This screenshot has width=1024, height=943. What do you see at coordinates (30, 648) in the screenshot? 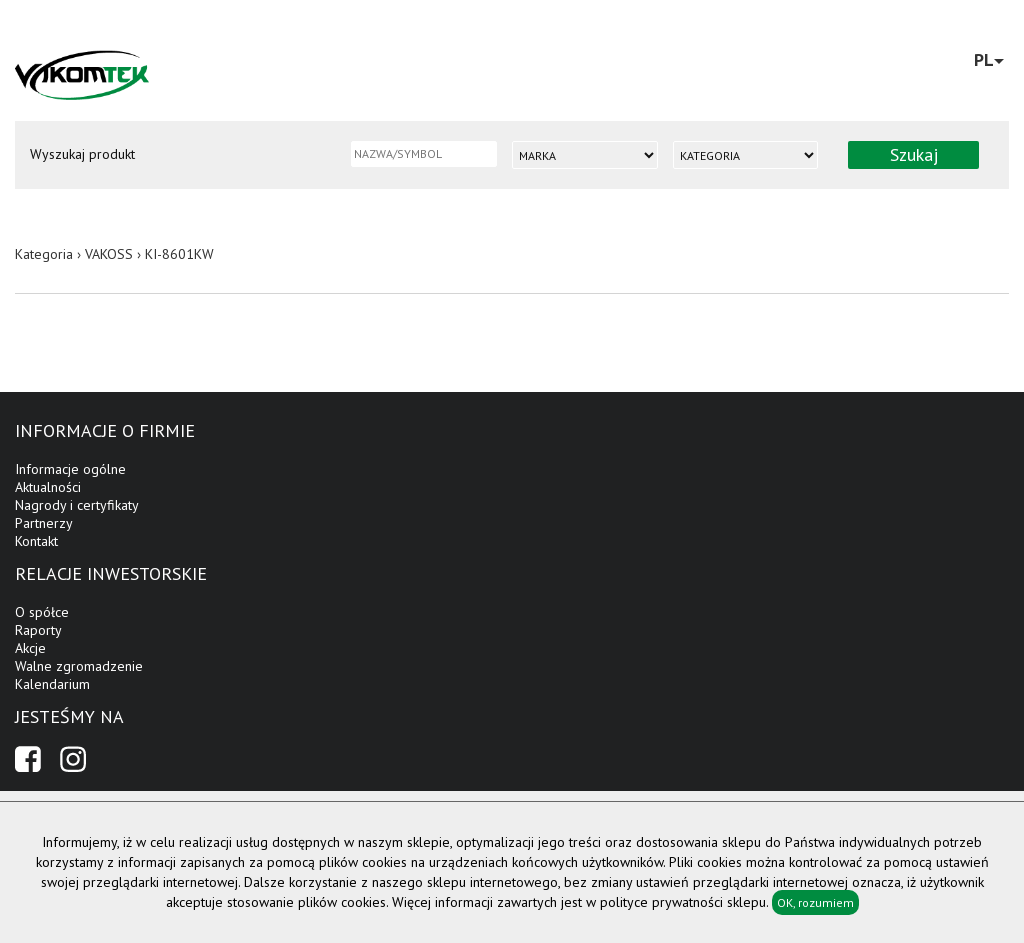
I see `Akcje` at bounding box center [30, 648].